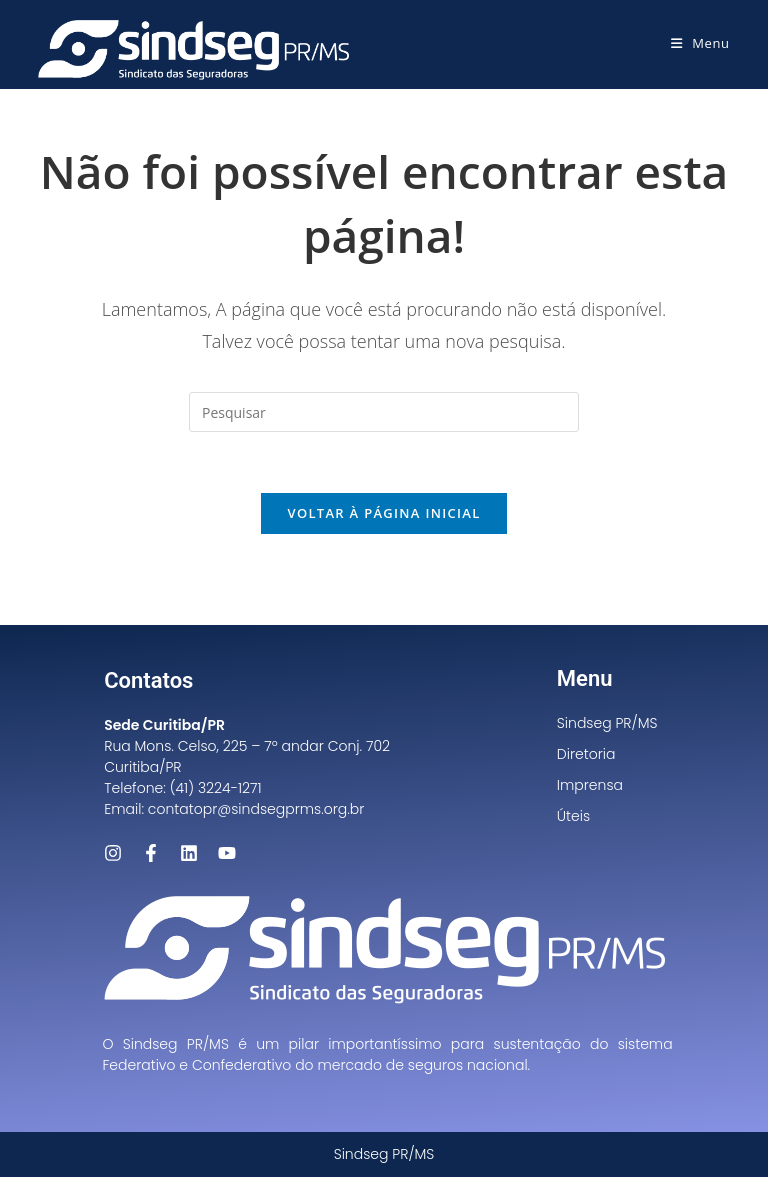 This screenshot has width=768, height=1177. I want to click on Sindseg PR/MS, so click(607, 723).